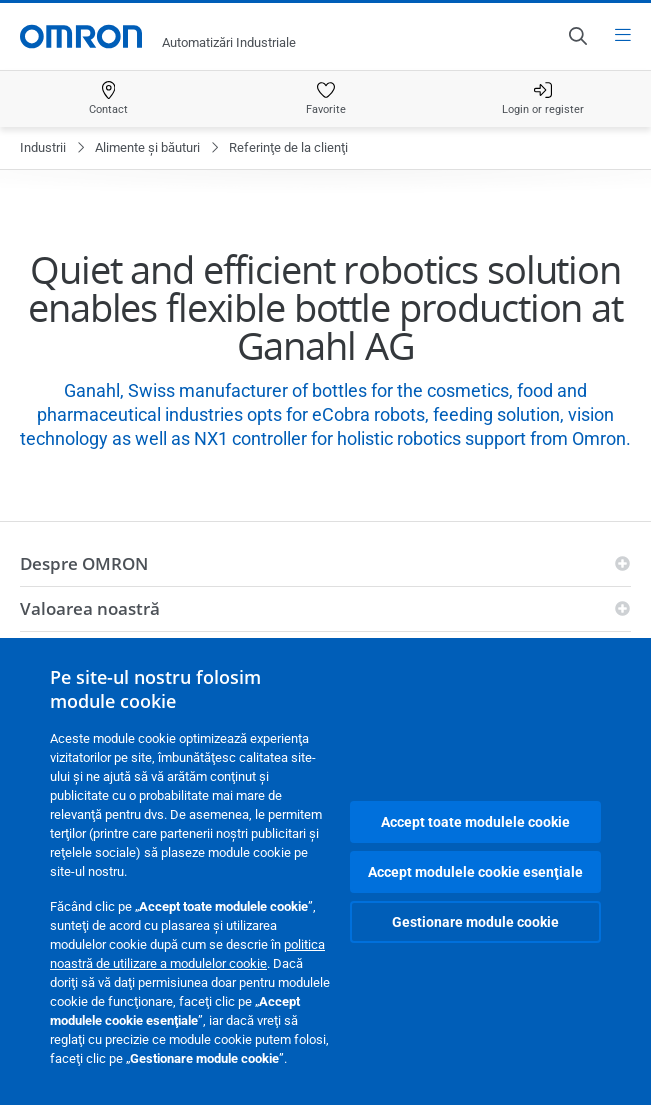  What do you see at coordinates (577, 36) in the screenshot?
I see `[Open search]` at bounding box center [577, 36].